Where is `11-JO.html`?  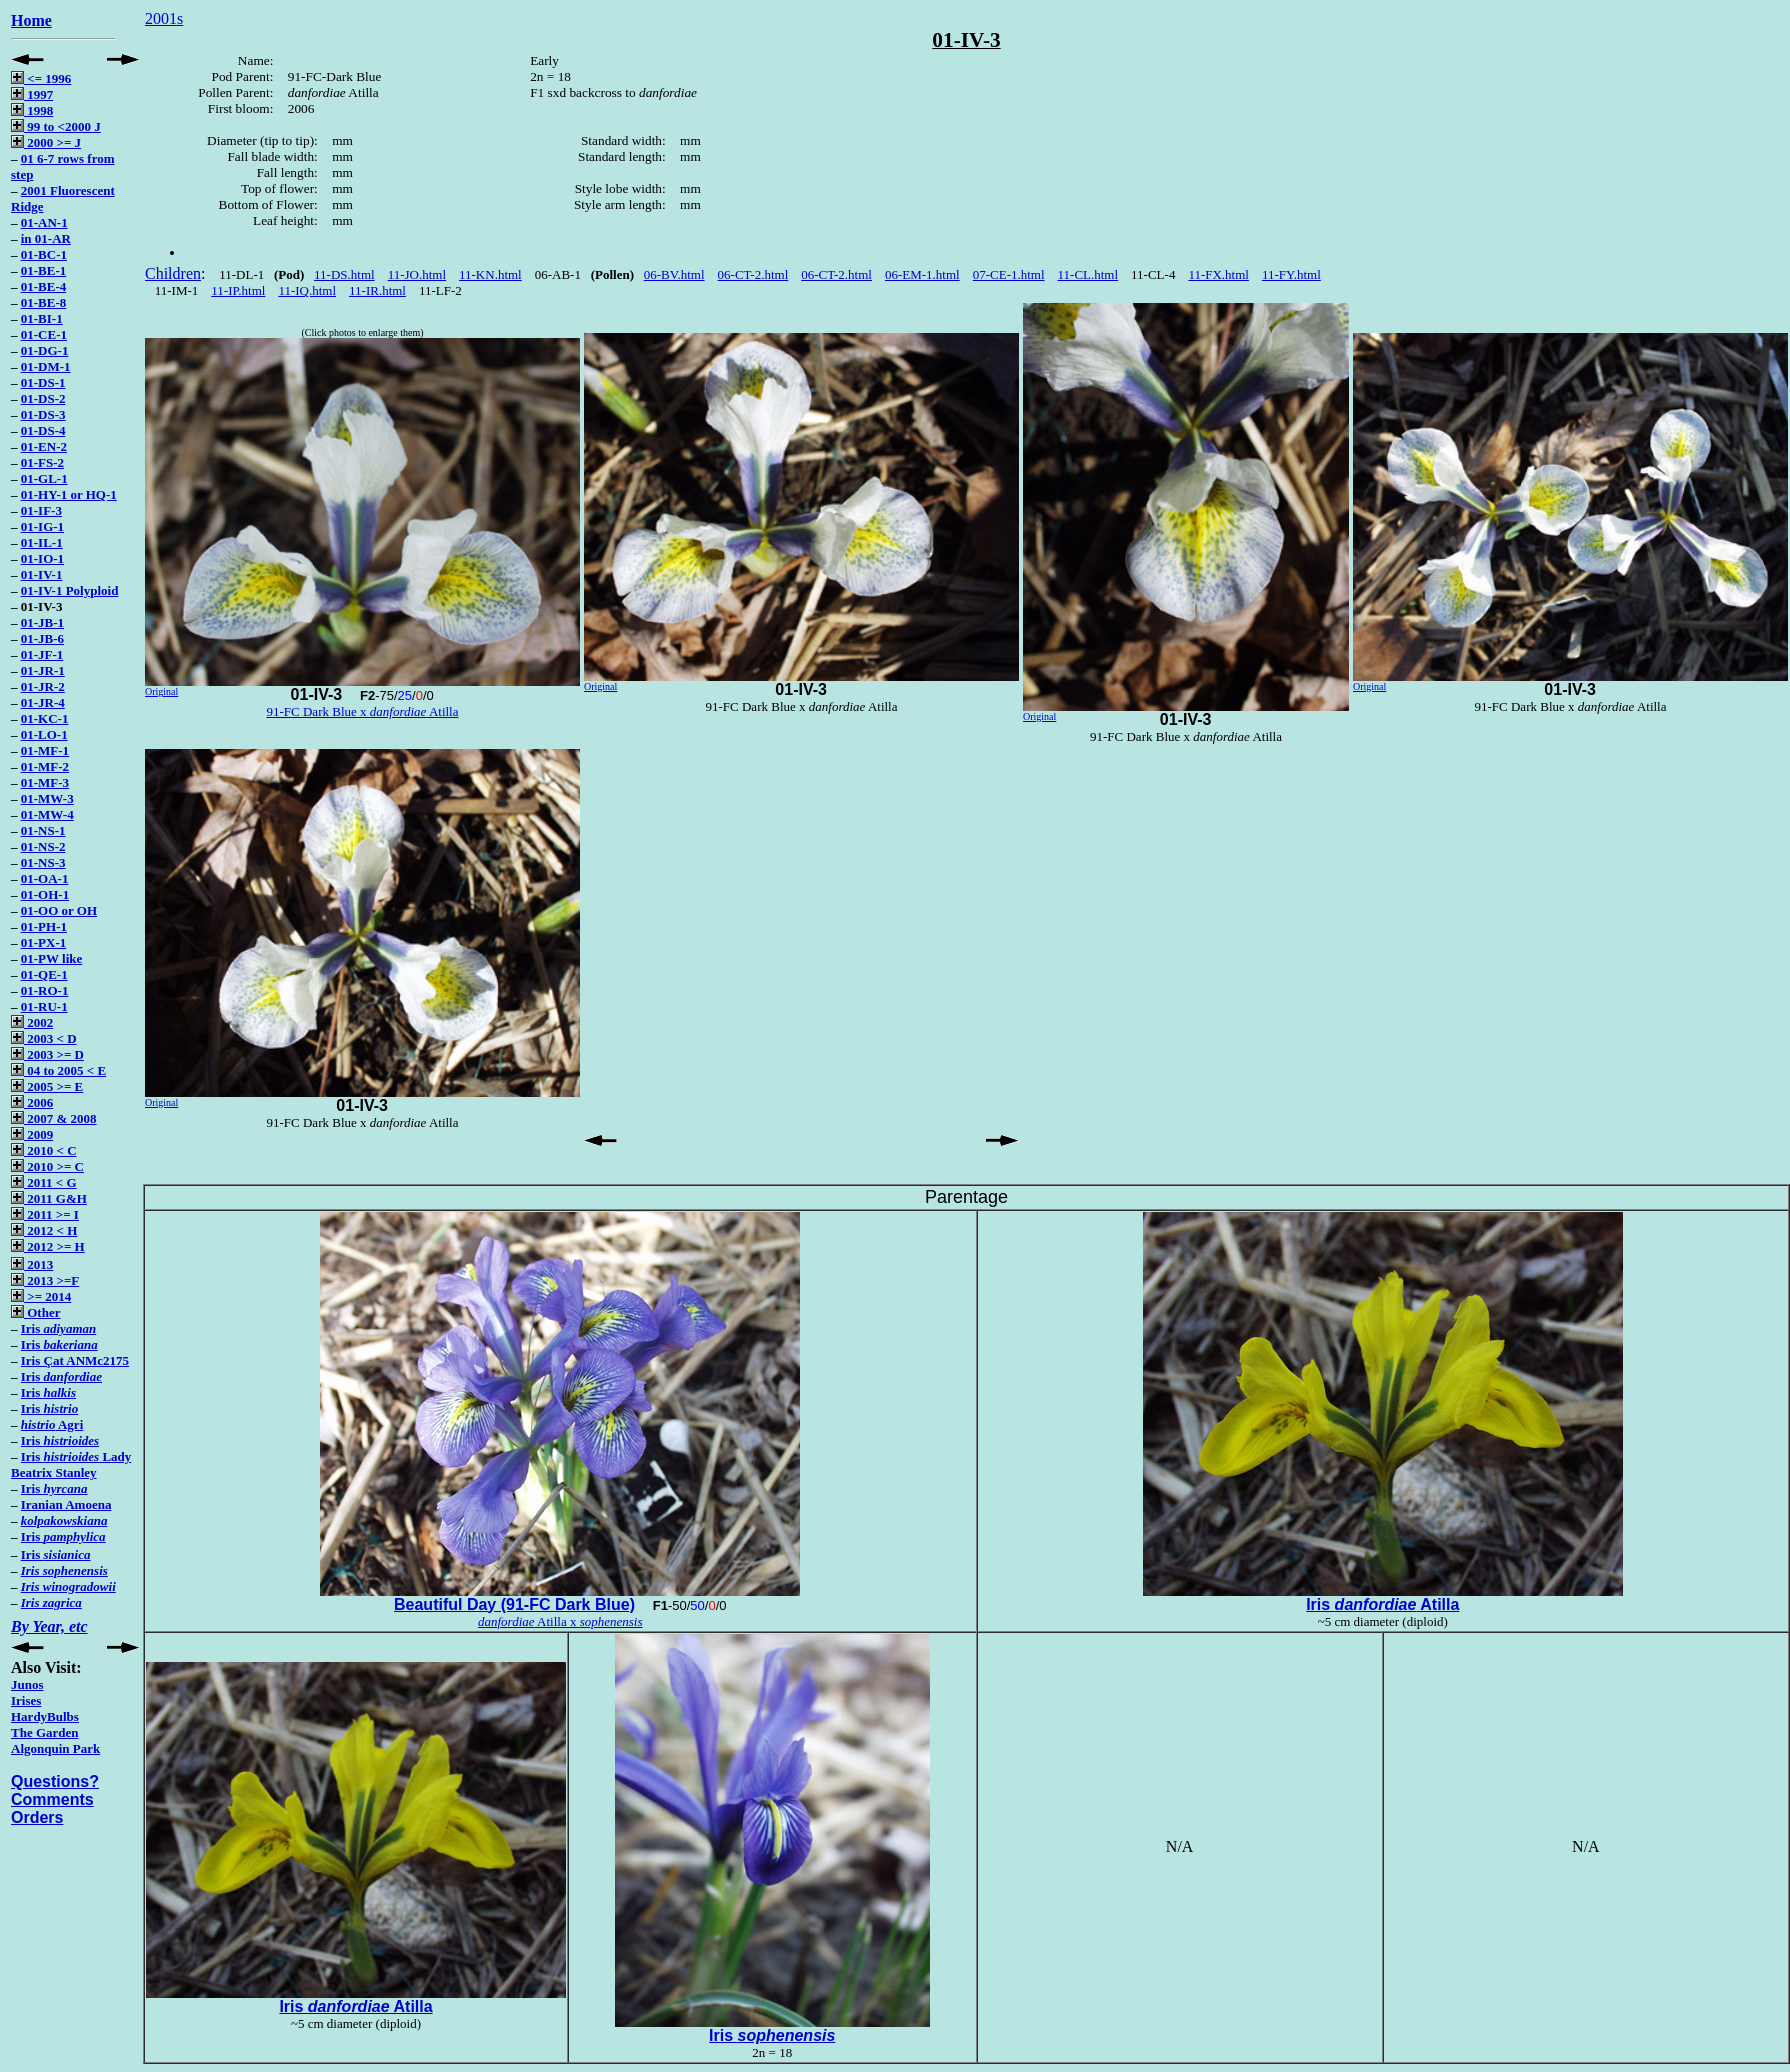 11-JO.html is located at coordinates (417, 274).